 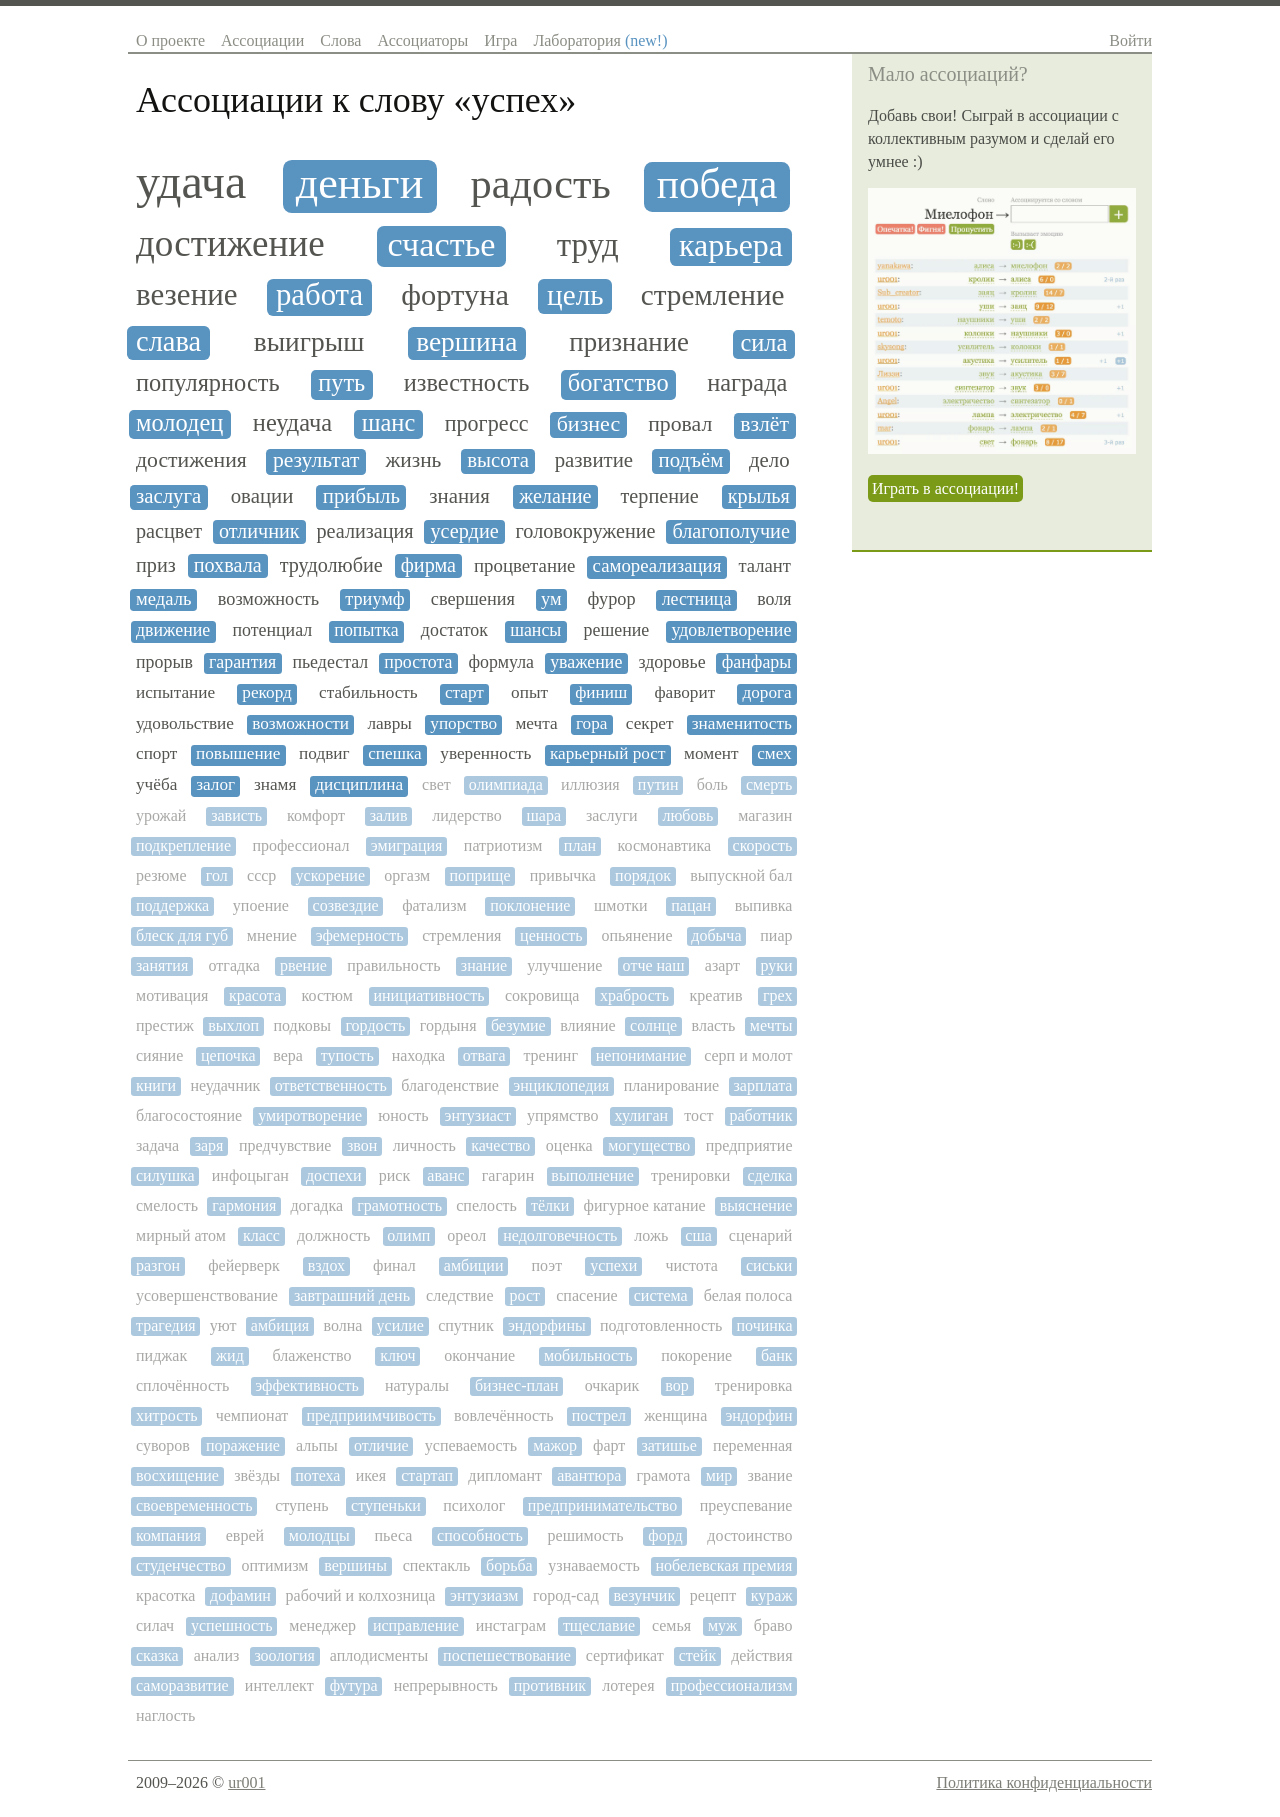 What do you see at coordinates (756, 1205) in the screenshot?
I see `выяснение` at bounding box center [756, 1205].